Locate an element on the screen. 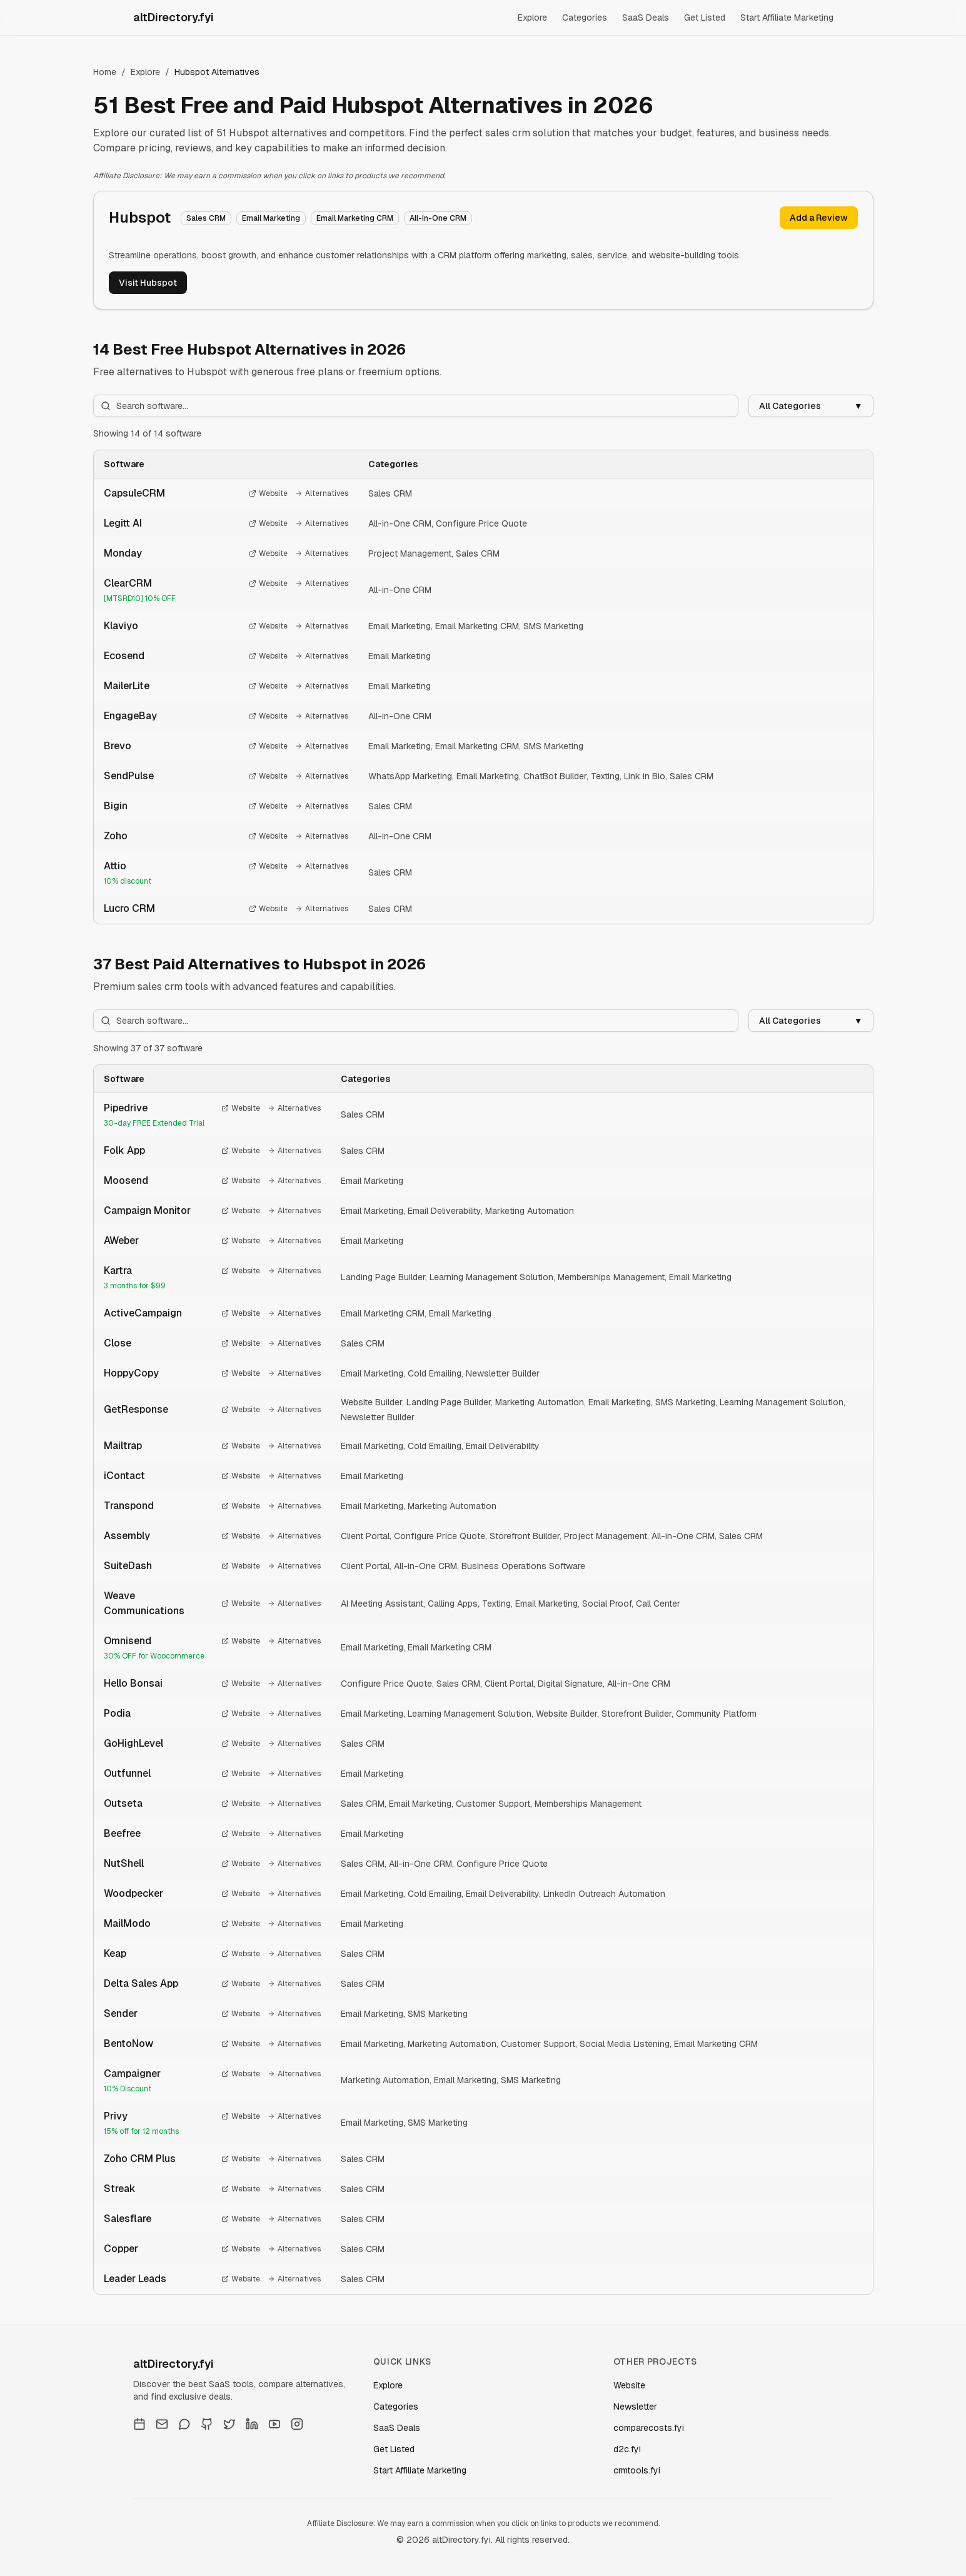 This screenshot has height=2576, width=966. Woodpecker is located at coordinates (133, 1893).